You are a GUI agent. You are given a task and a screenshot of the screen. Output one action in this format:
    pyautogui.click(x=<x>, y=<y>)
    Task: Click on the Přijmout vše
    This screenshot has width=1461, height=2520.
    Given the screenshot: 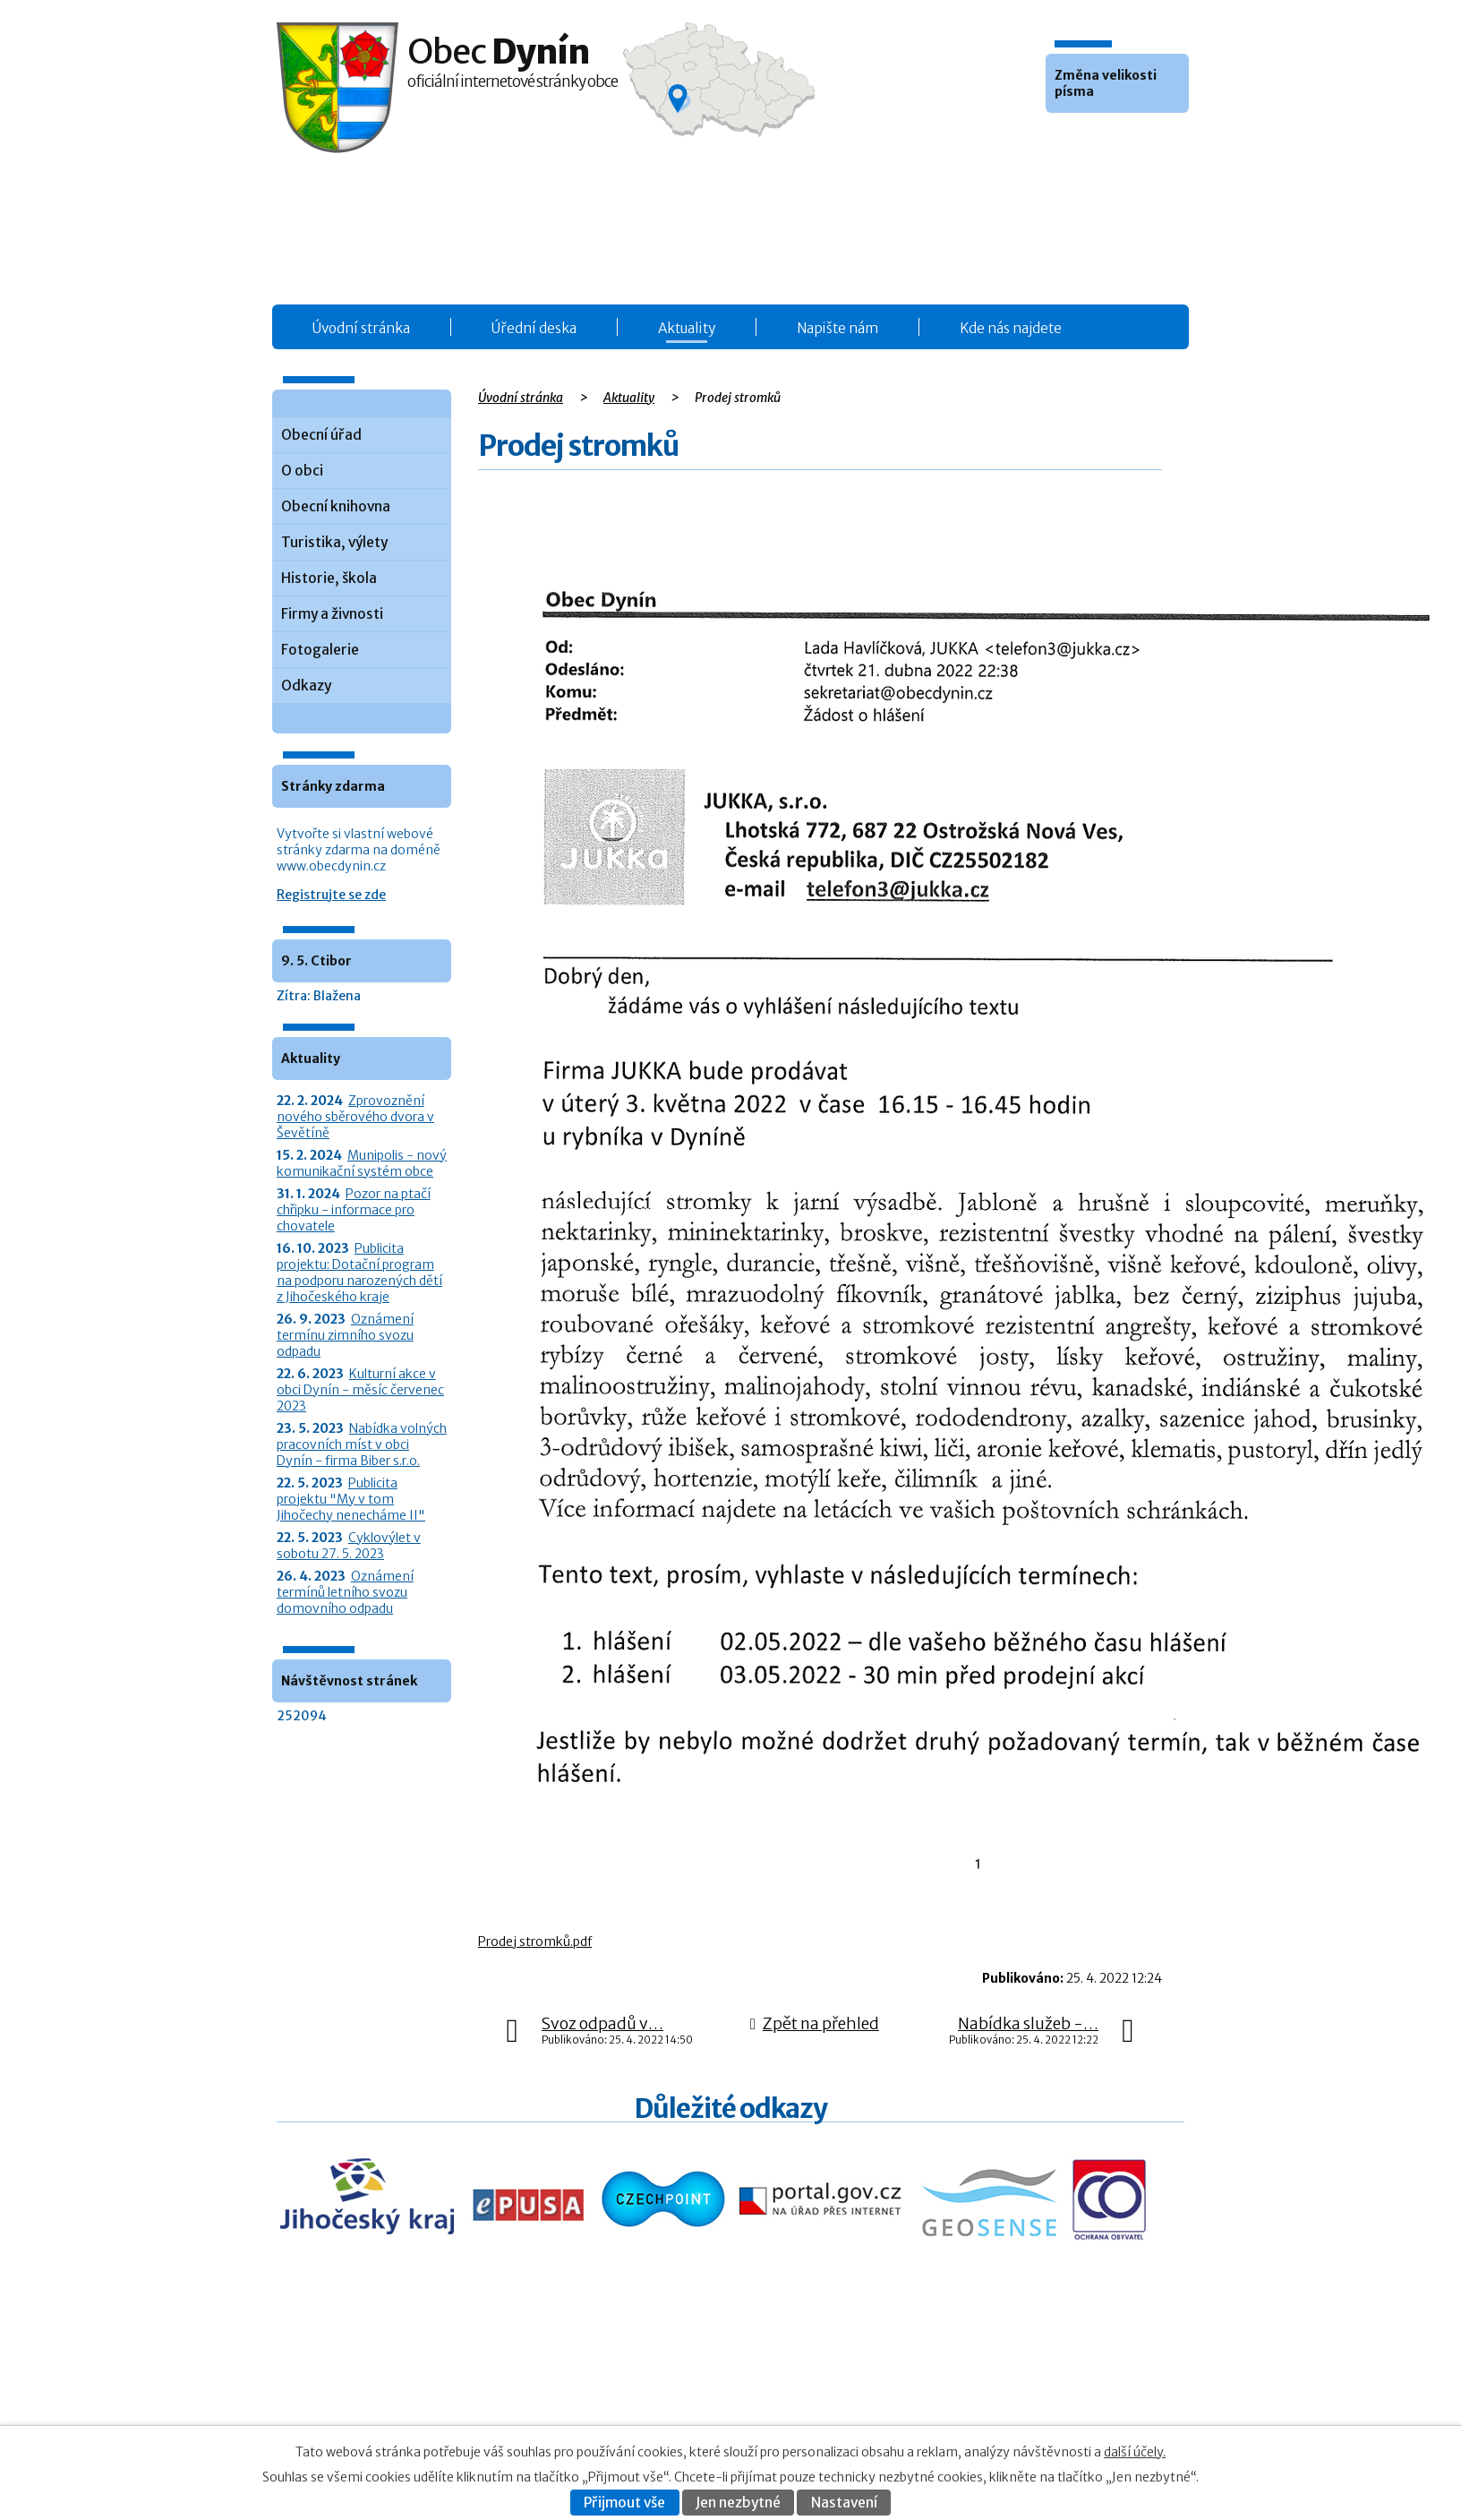 What is the action you would take?
    pyautogui.click(x=624, y=2502)
    